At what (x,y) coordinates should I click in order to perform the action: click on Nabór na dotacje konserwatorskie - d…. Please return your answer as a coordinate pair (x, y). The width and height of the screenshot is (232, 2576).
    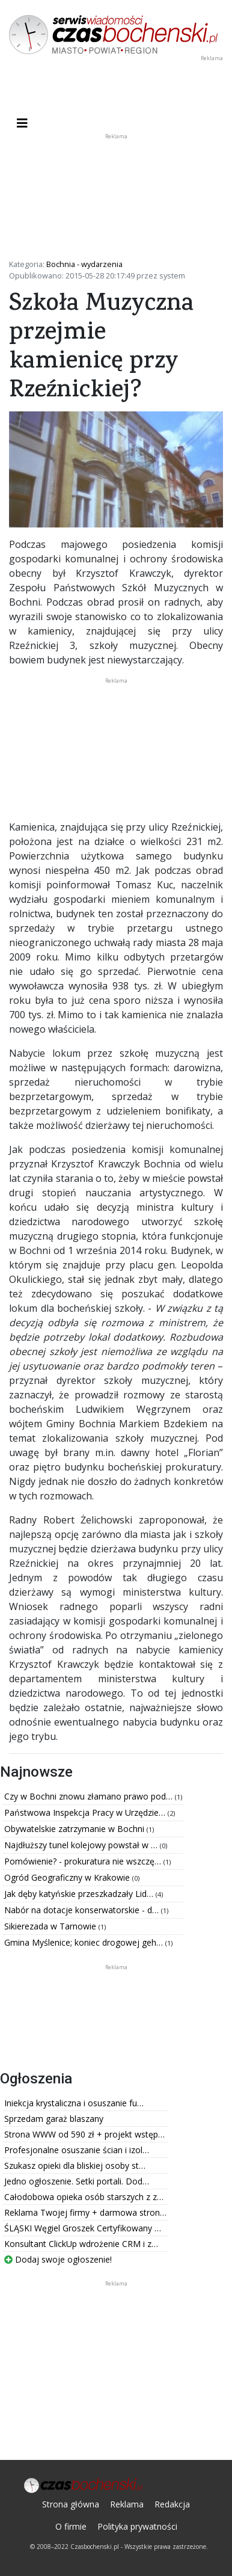
    Looking at the image, I should click on (82, 1910).